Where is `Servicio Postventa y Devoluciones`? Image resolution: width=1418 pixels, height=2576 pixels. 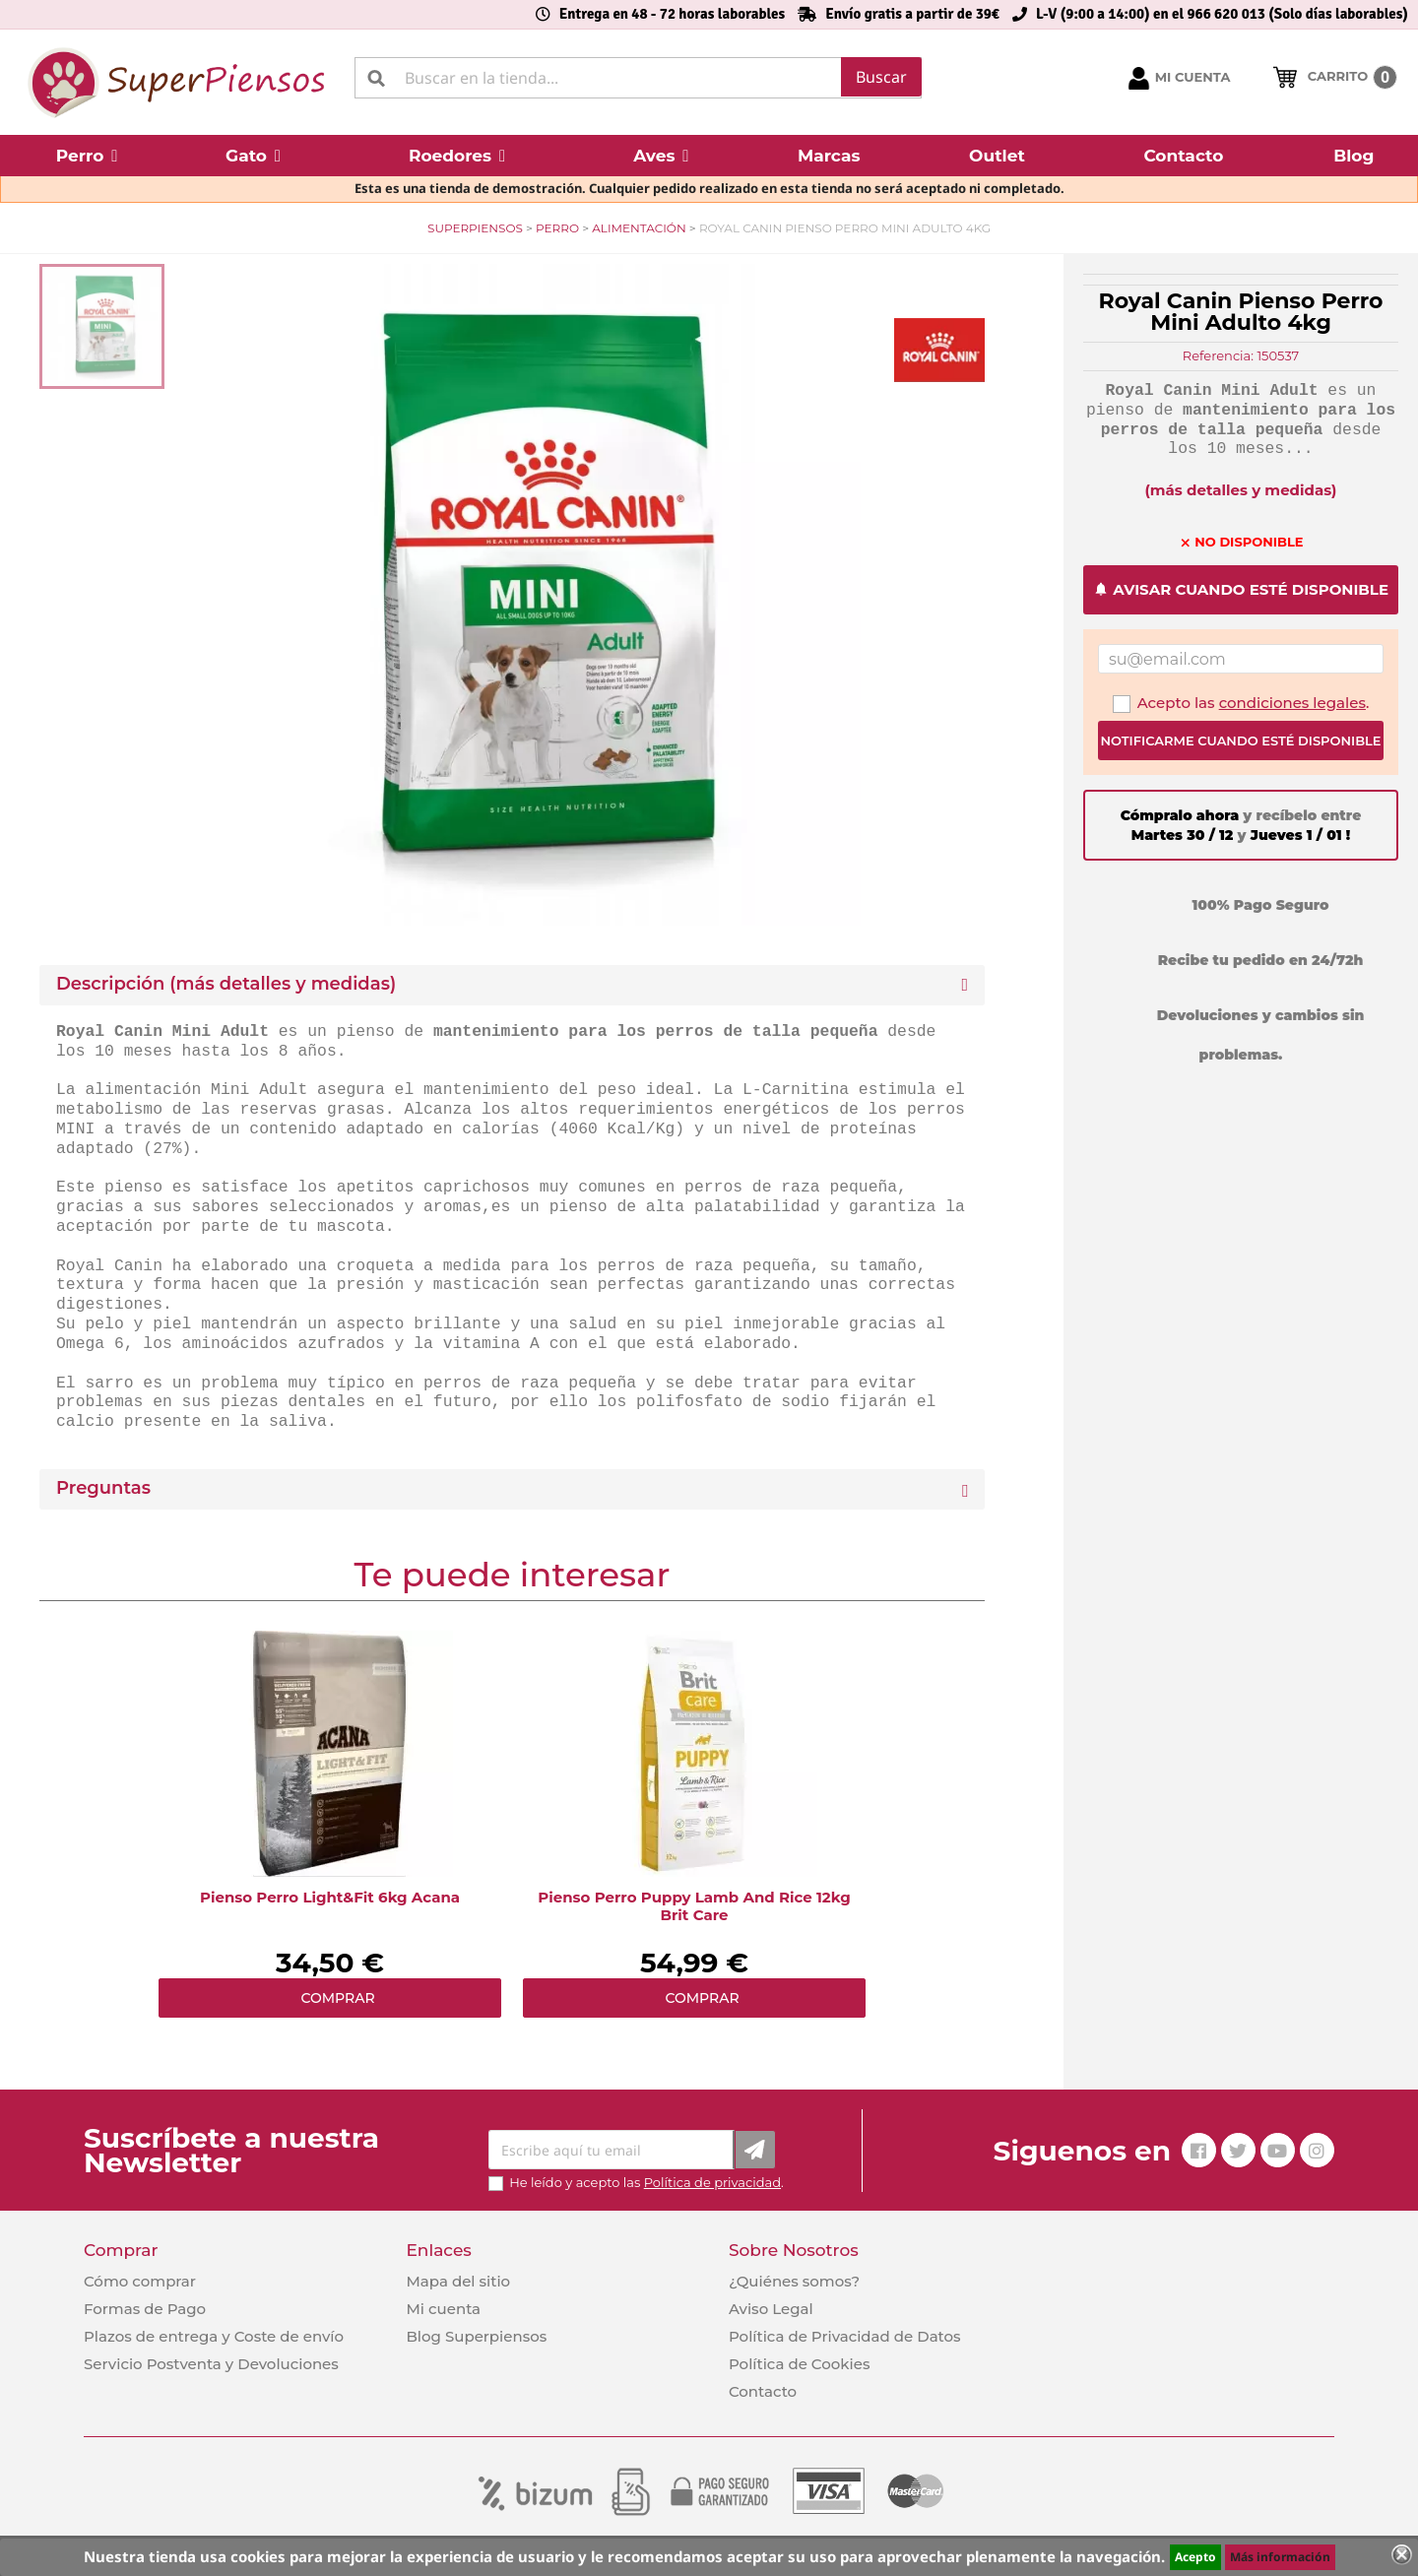
Servicio Postventa y Devoluciones is located at coordinates (211, 2363).